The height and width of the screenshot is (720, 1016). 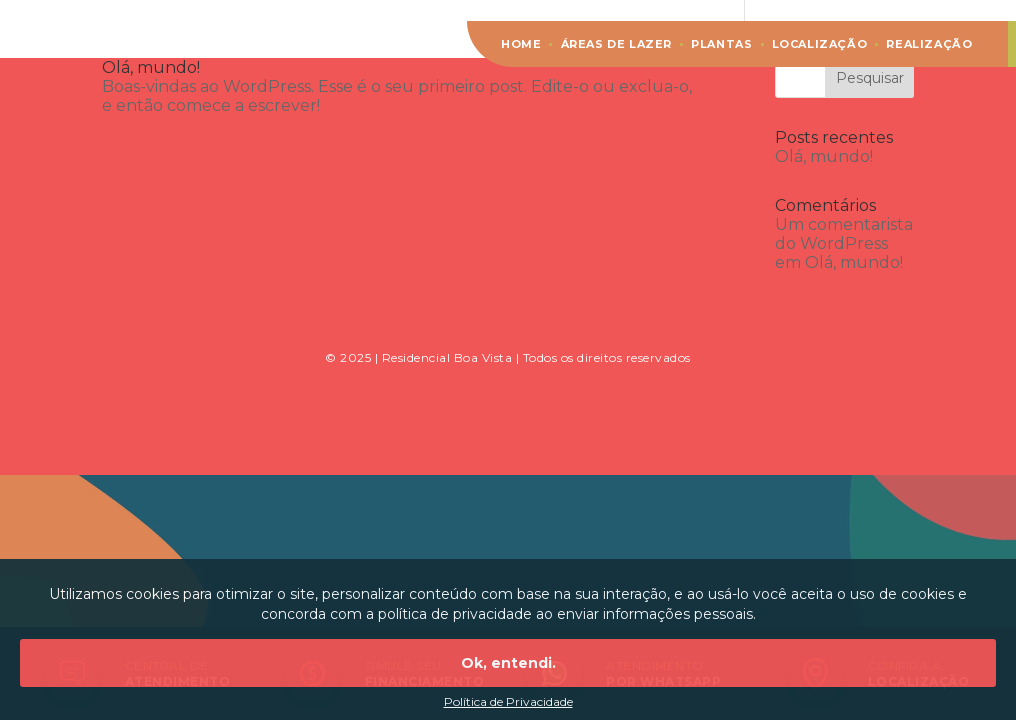 What do you see at coordinates (616, 44) in the screenshot?
I see `Áreas de lazer` at bounding box center [616, 44].